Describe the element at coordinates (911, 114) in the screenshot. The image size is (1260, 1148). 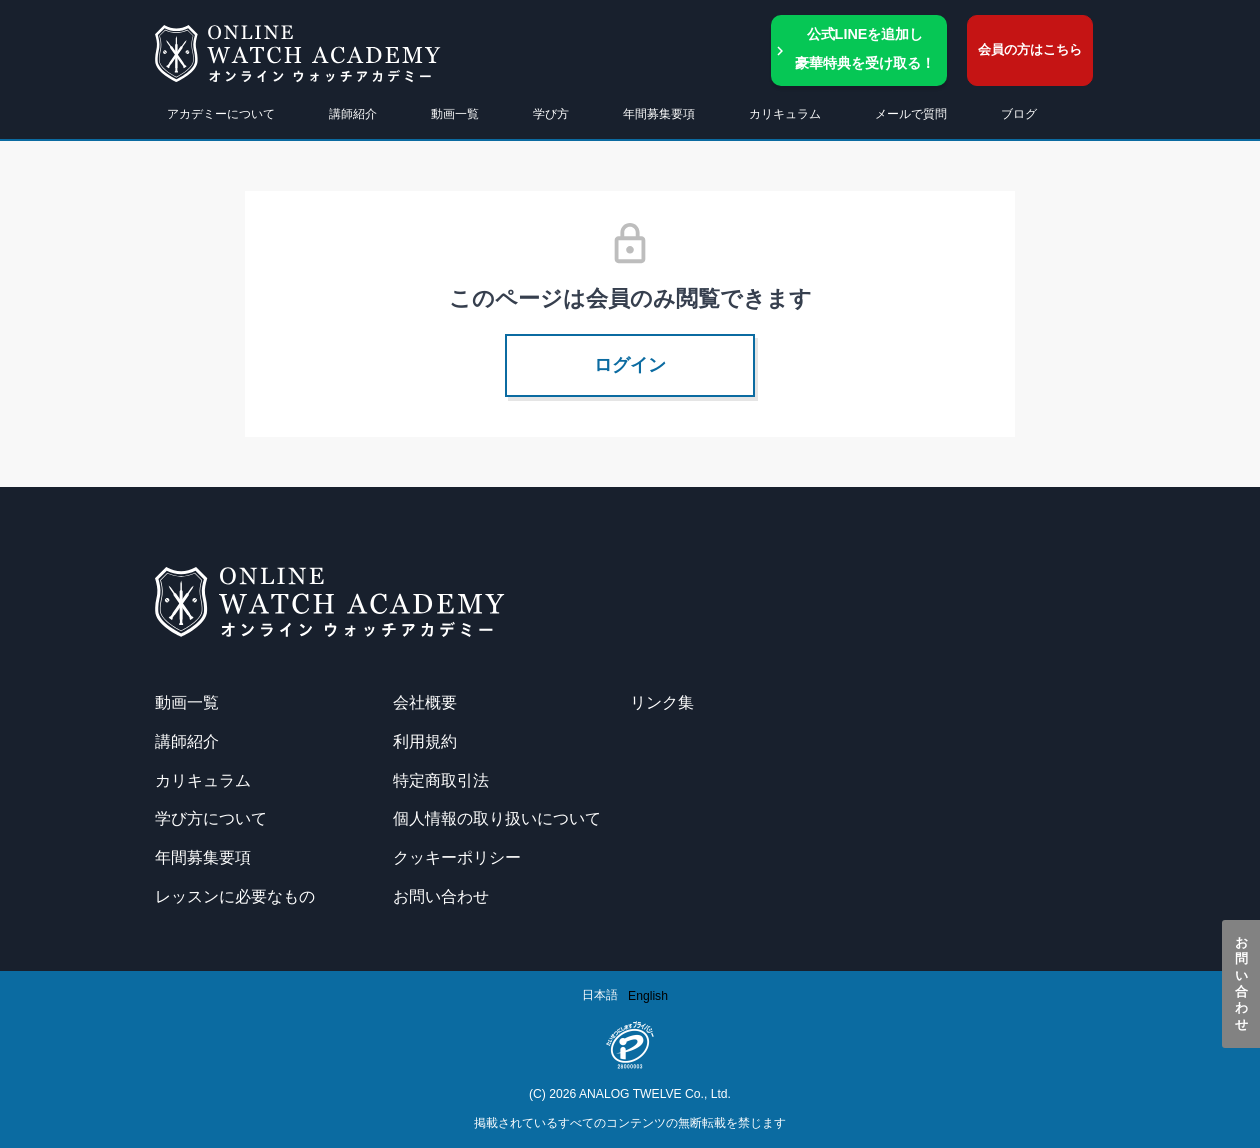
I see `メールで質問` at that location.